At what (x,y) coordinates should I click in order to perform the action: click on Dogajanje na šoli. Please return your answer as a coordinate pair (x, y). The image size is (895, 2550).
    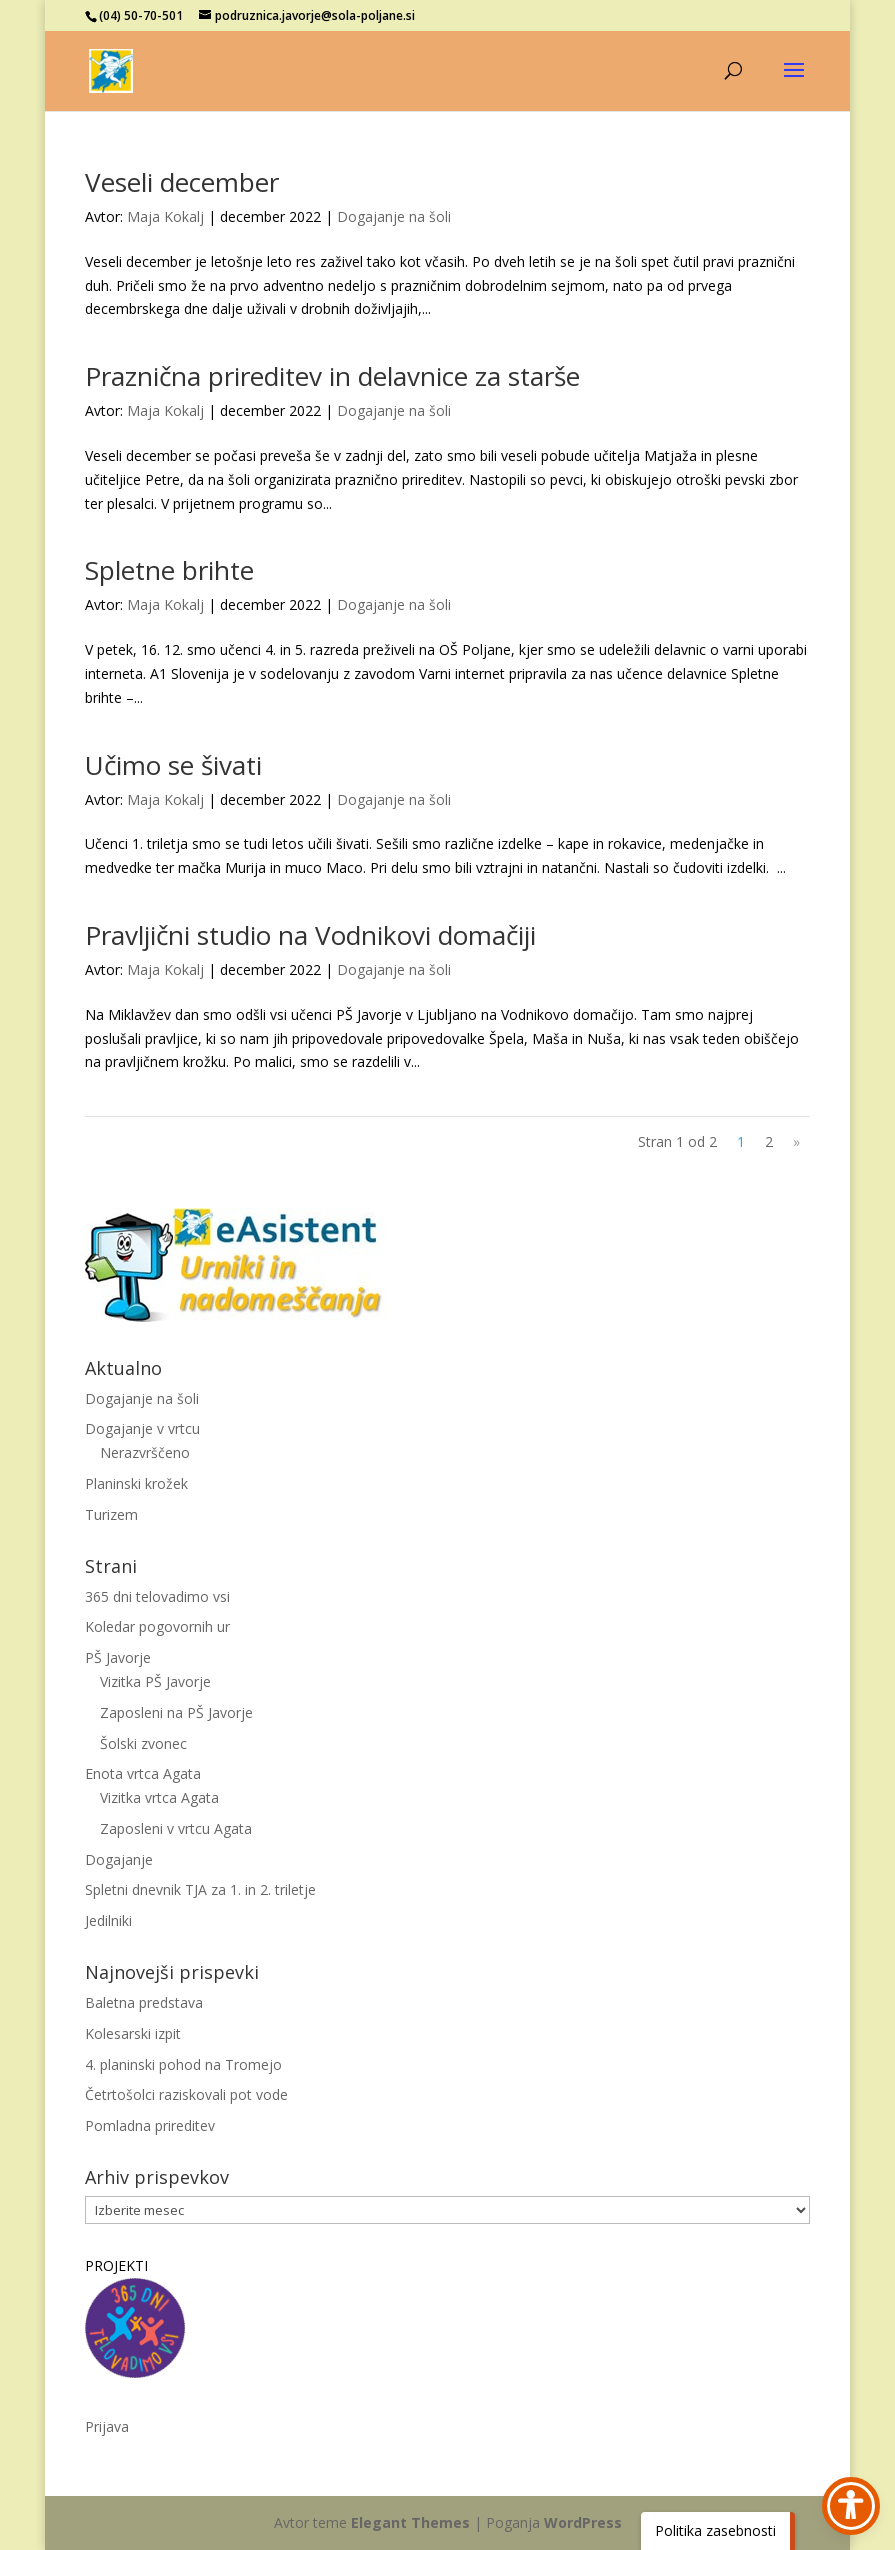
    Looking at the image, I should click on (394, 216).